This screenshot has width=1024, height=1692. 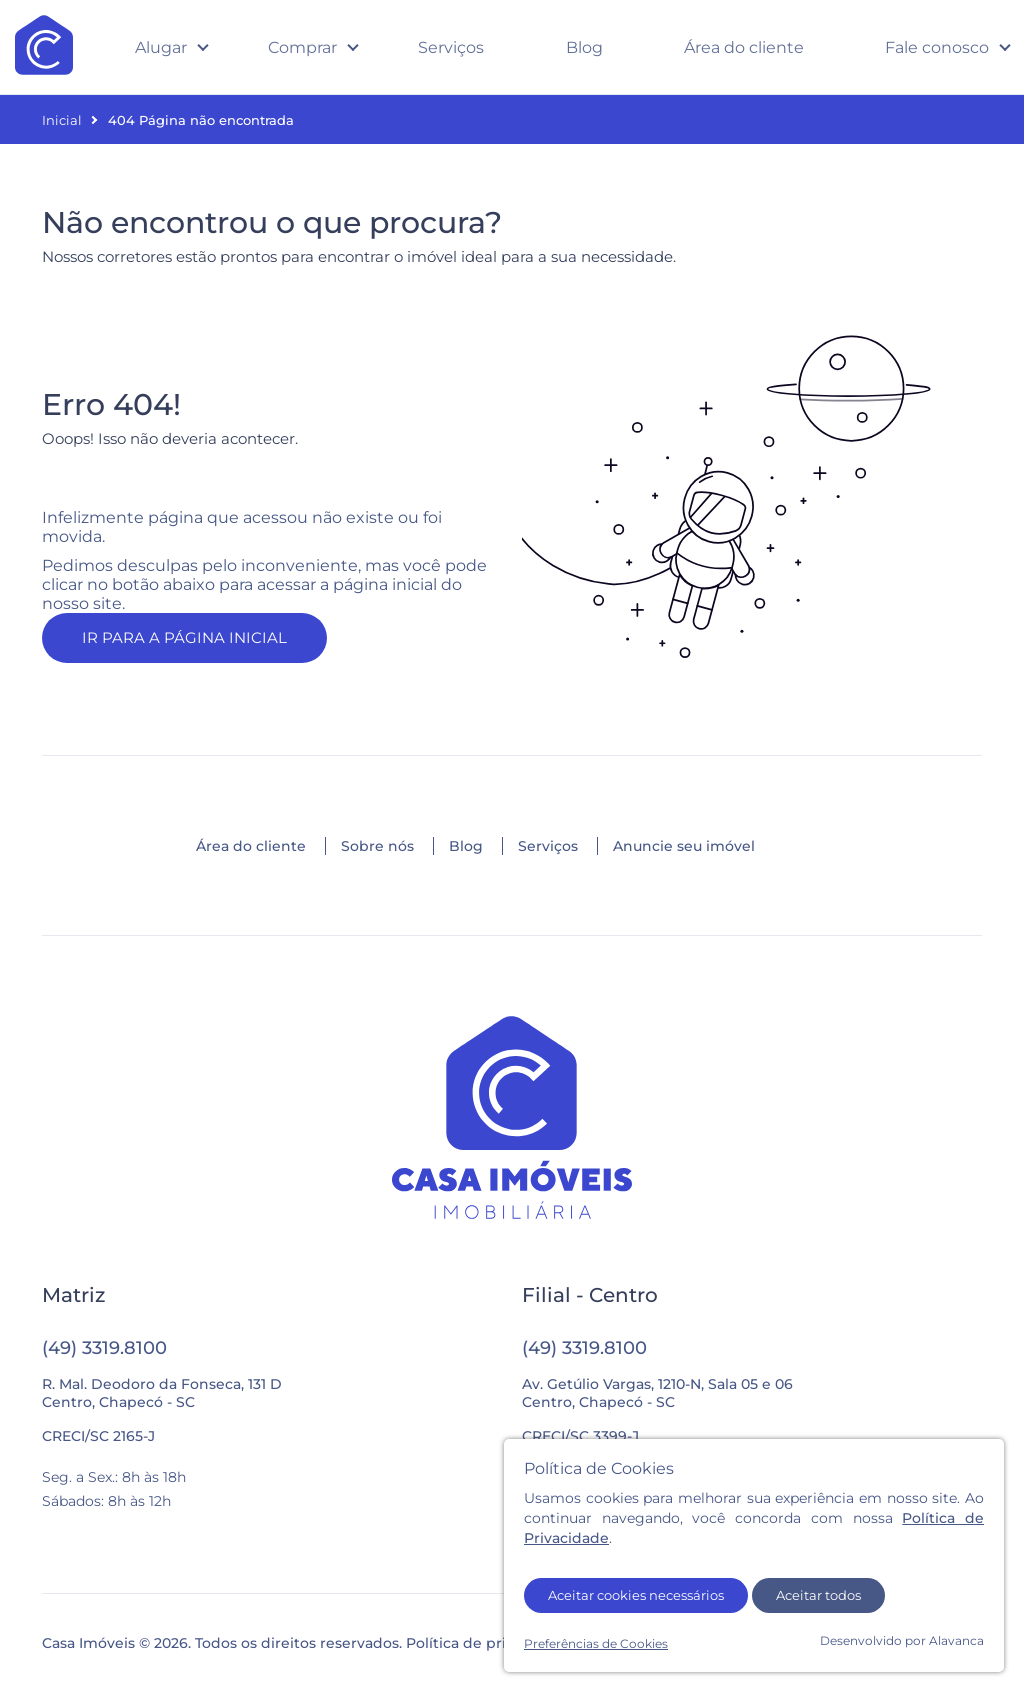 I want to click on Aceitar todos, so click(x=818, y=1595).